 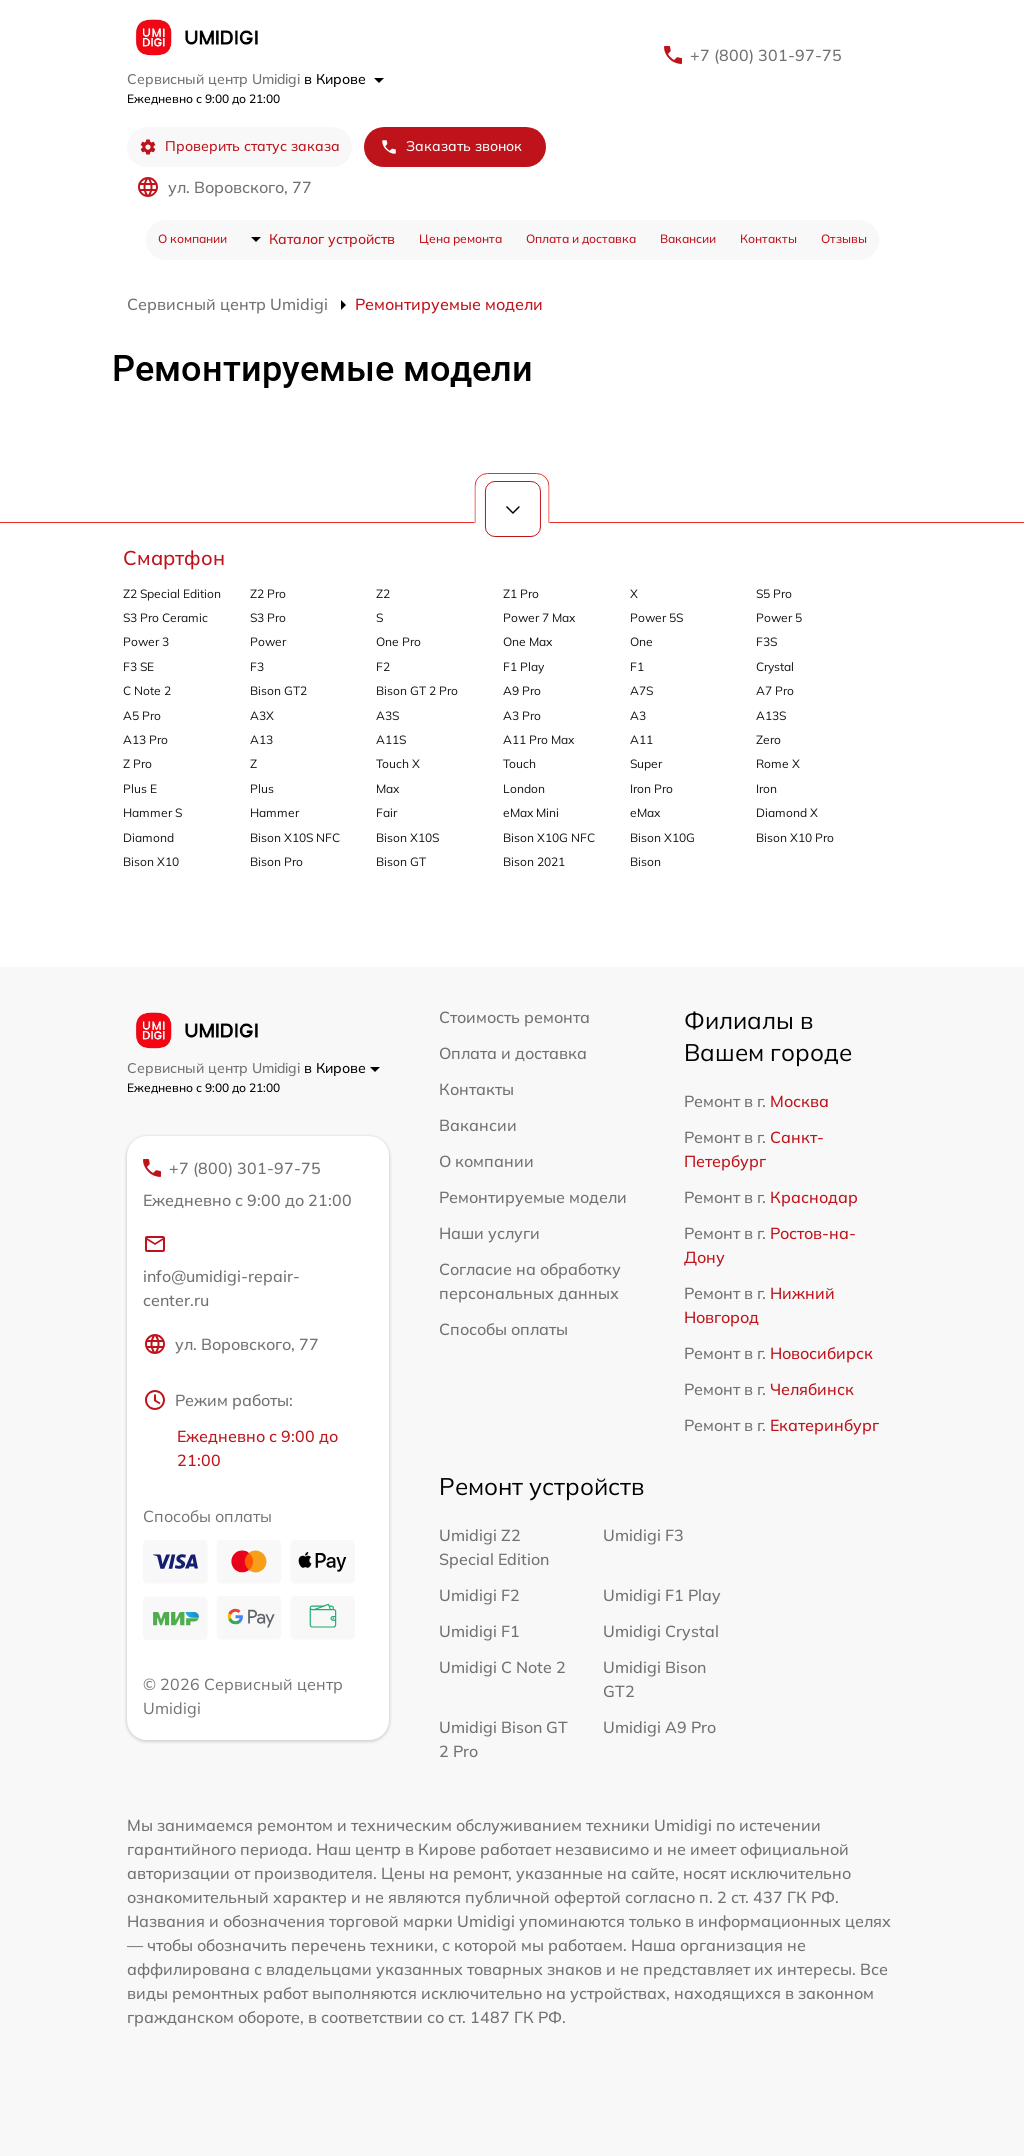 I want to click on Bison Pro, so click(x=276, y=861).